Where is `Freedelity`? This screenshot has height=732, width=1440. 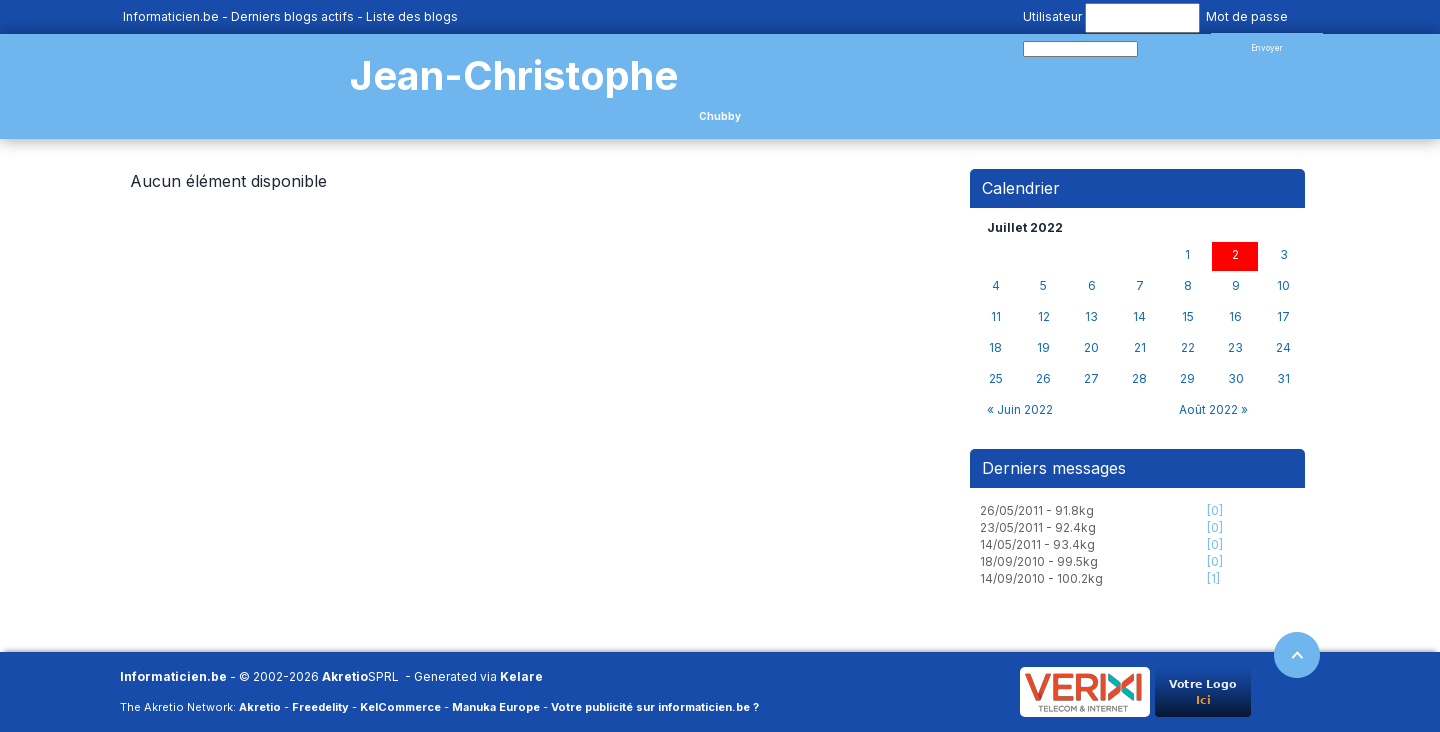
Freedelity is located at coordinates (320, 707).